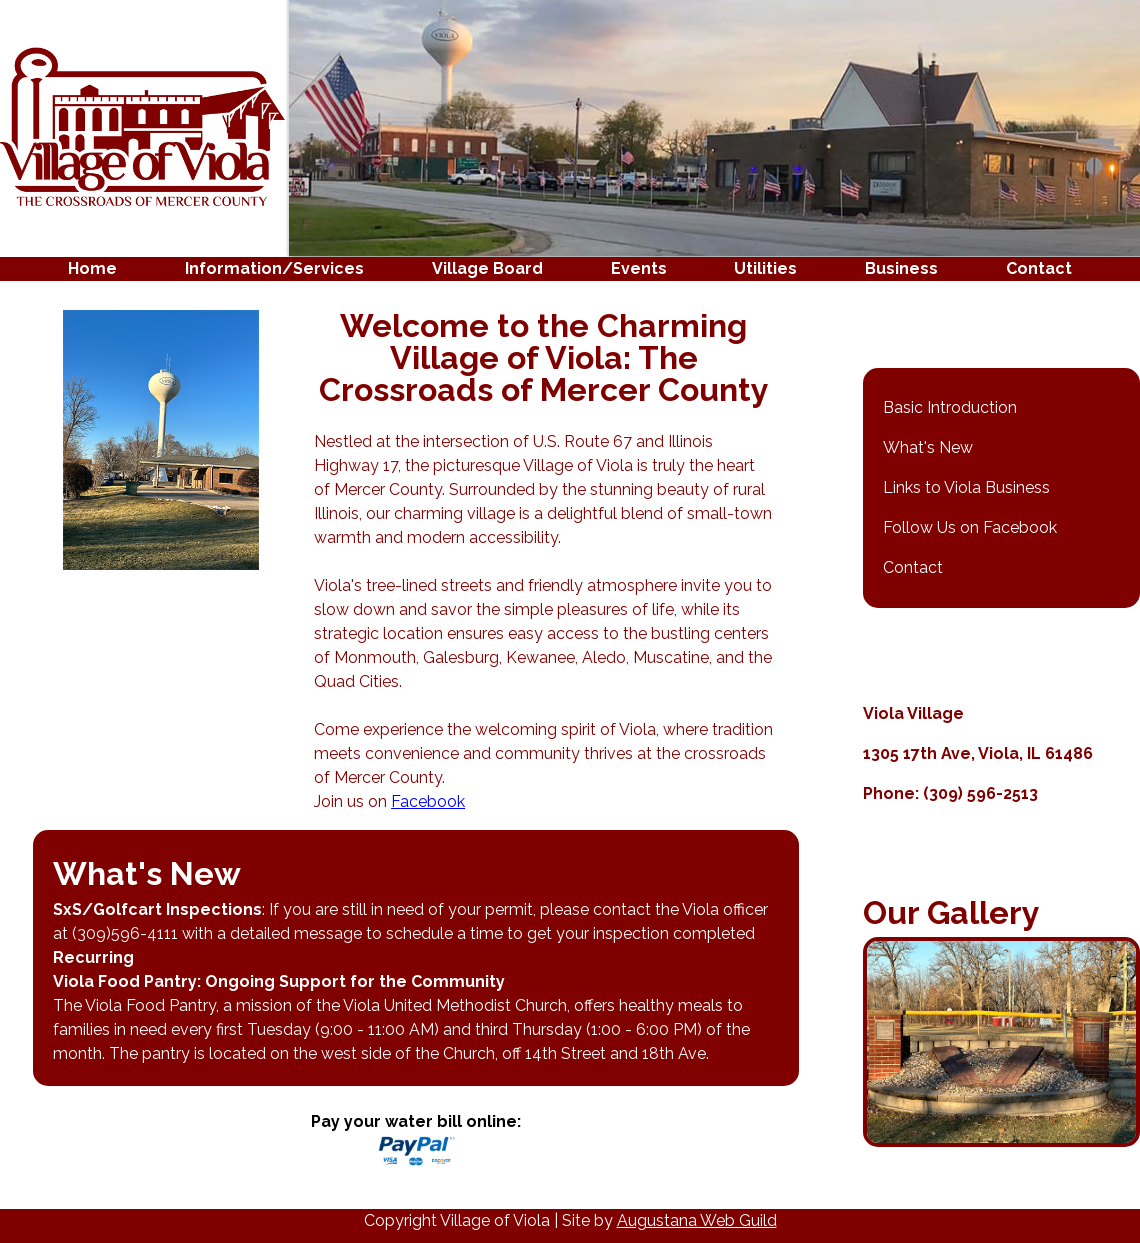 Image resolution: width=1140 pixels, height=1243 pixels. What do you see at coordinates (1039, 268) in the screenshot?
I see `Contact` at bounding box center [1039, 268].